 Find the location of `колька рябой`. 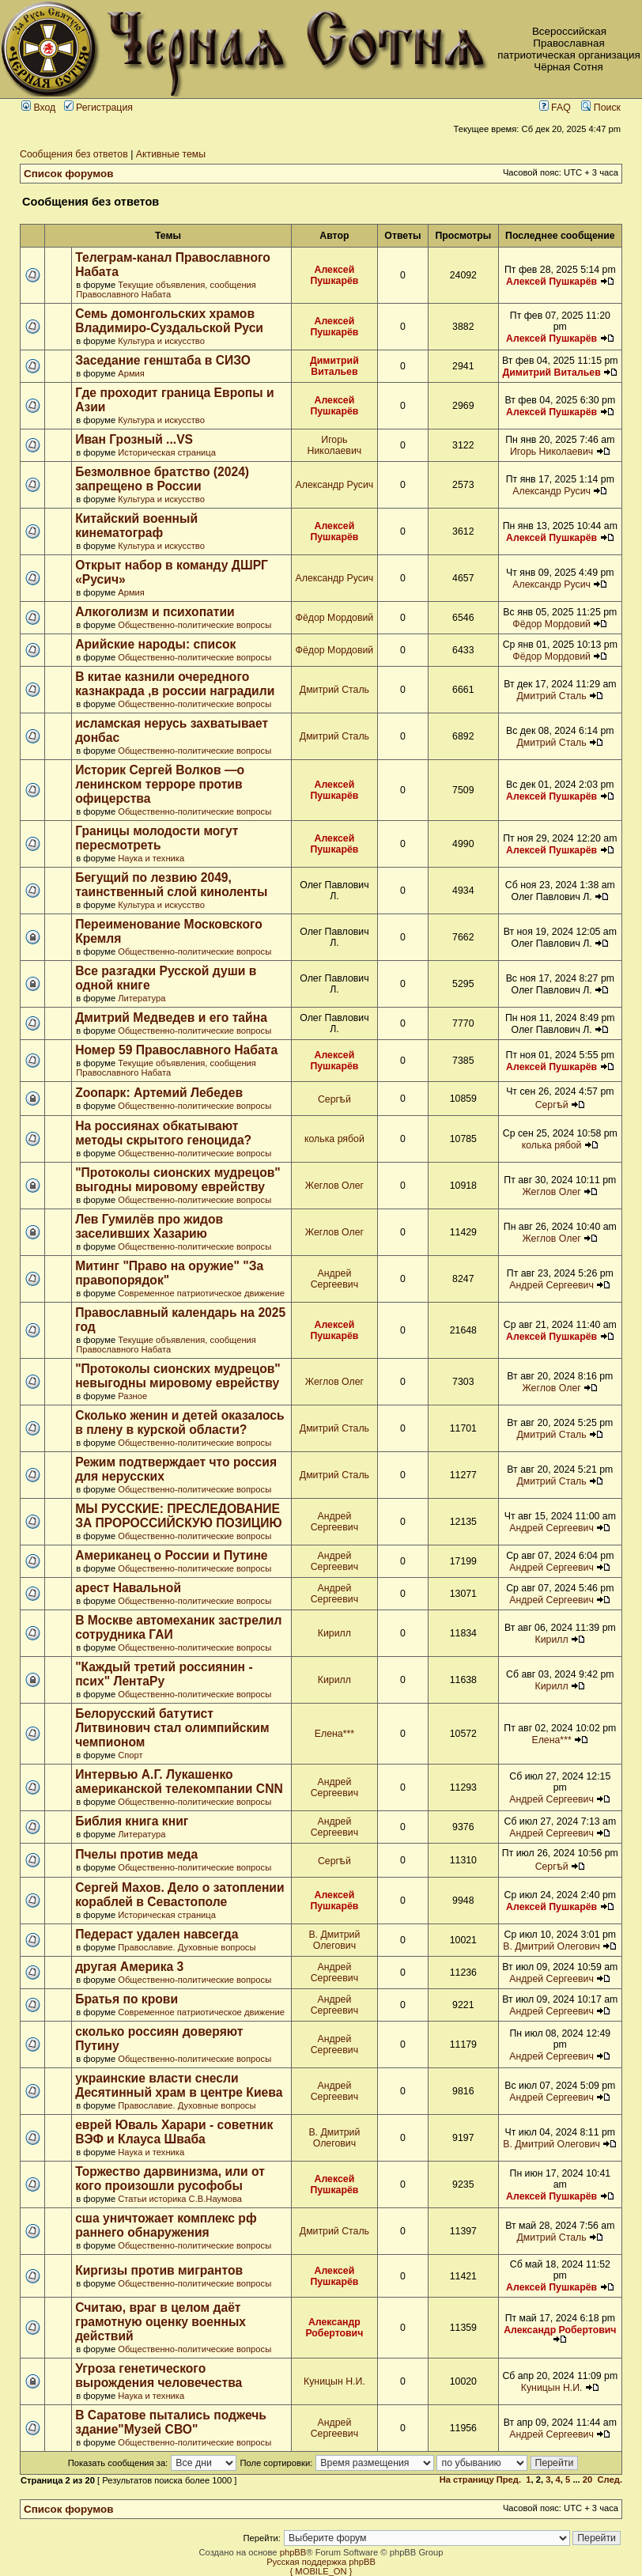

колька рябой is located at coordinates (334, 1138).